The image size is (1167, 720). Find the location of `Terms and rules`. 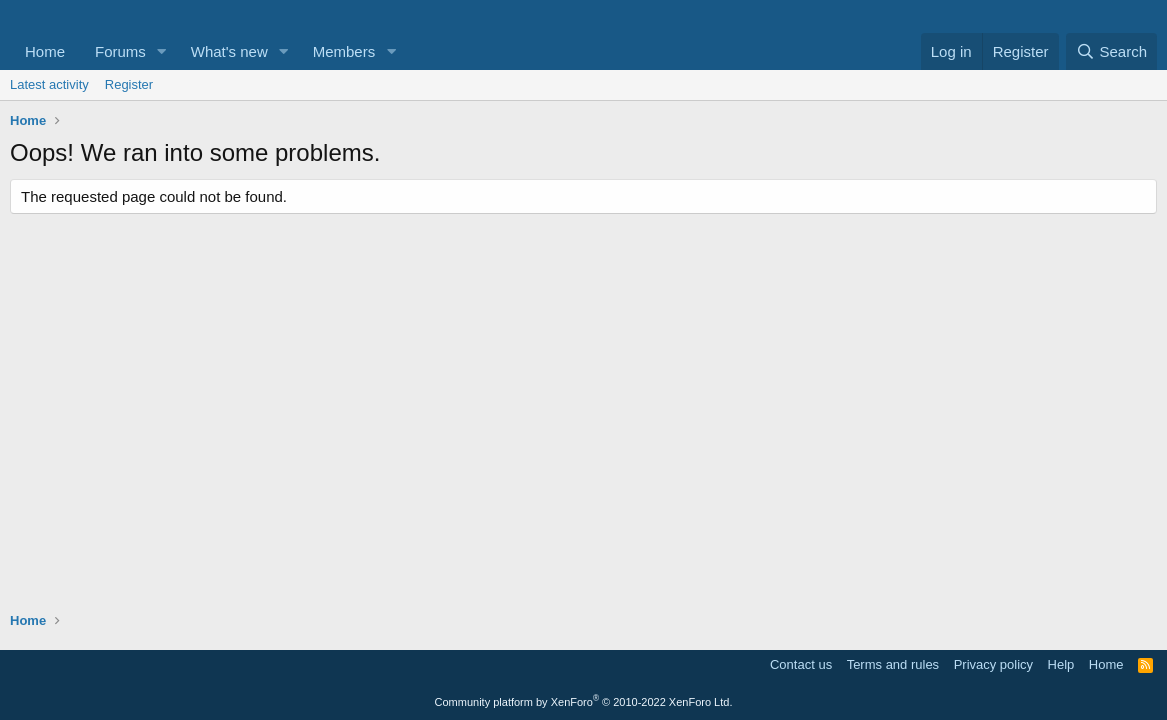

Terms and rules is located at coordinates (893, 664).